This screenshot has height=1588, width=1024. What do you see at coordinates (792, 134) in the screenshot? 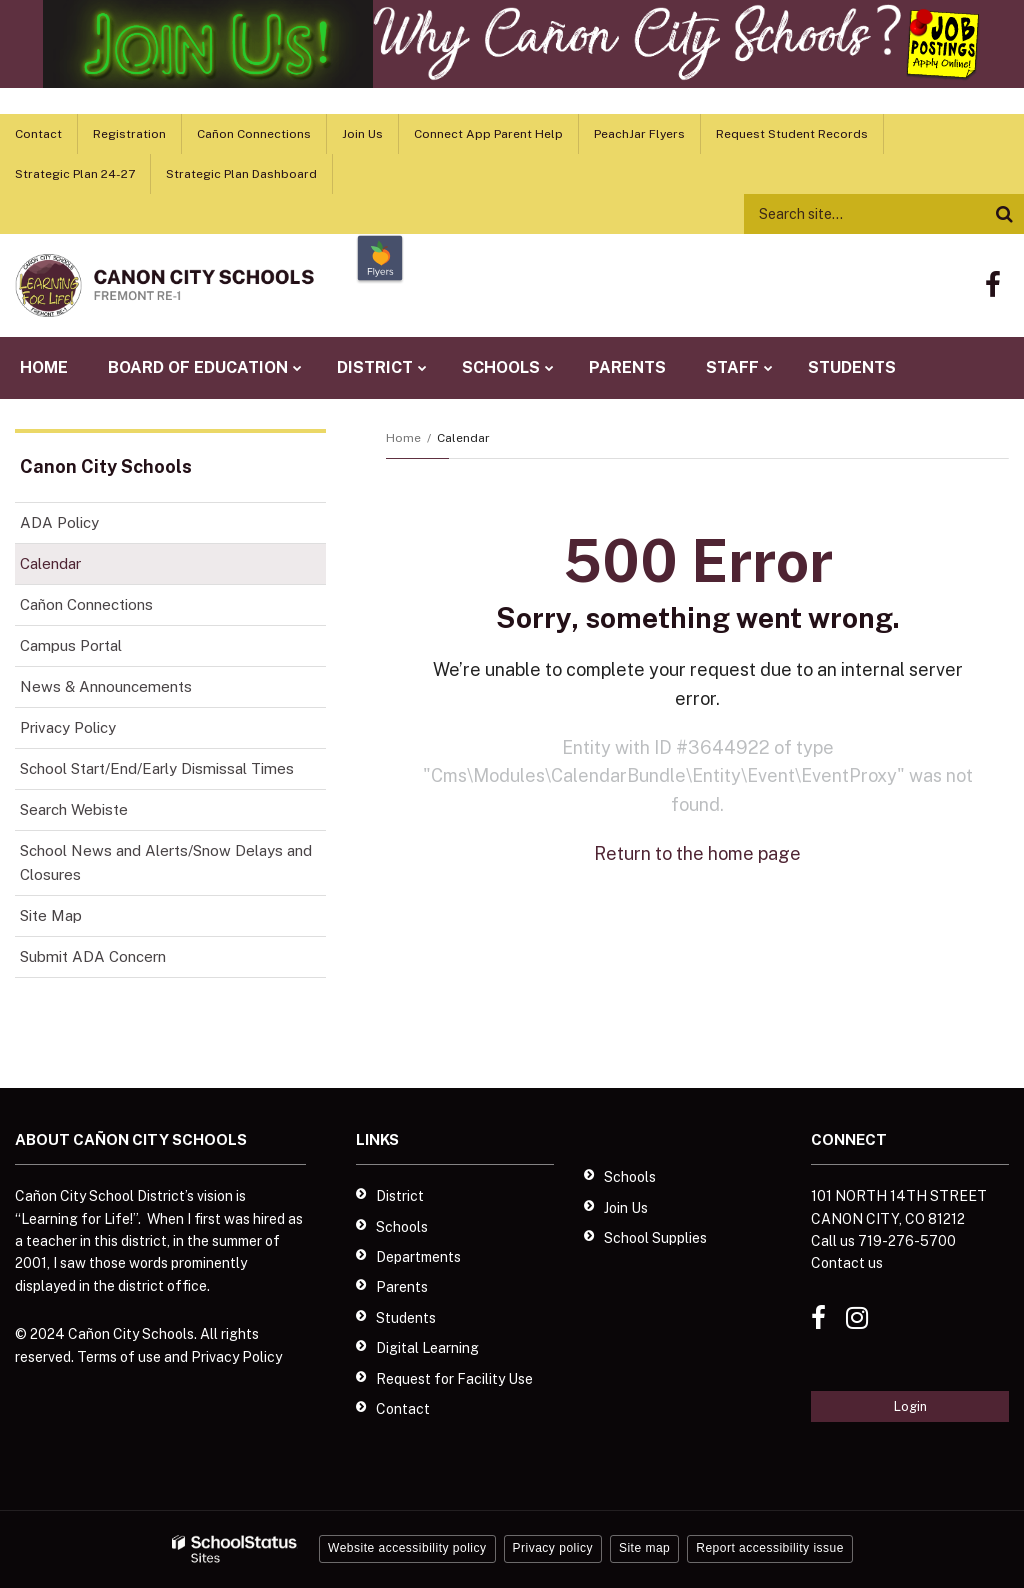
I see `Request Student Records` at bounding box center [792, 134].